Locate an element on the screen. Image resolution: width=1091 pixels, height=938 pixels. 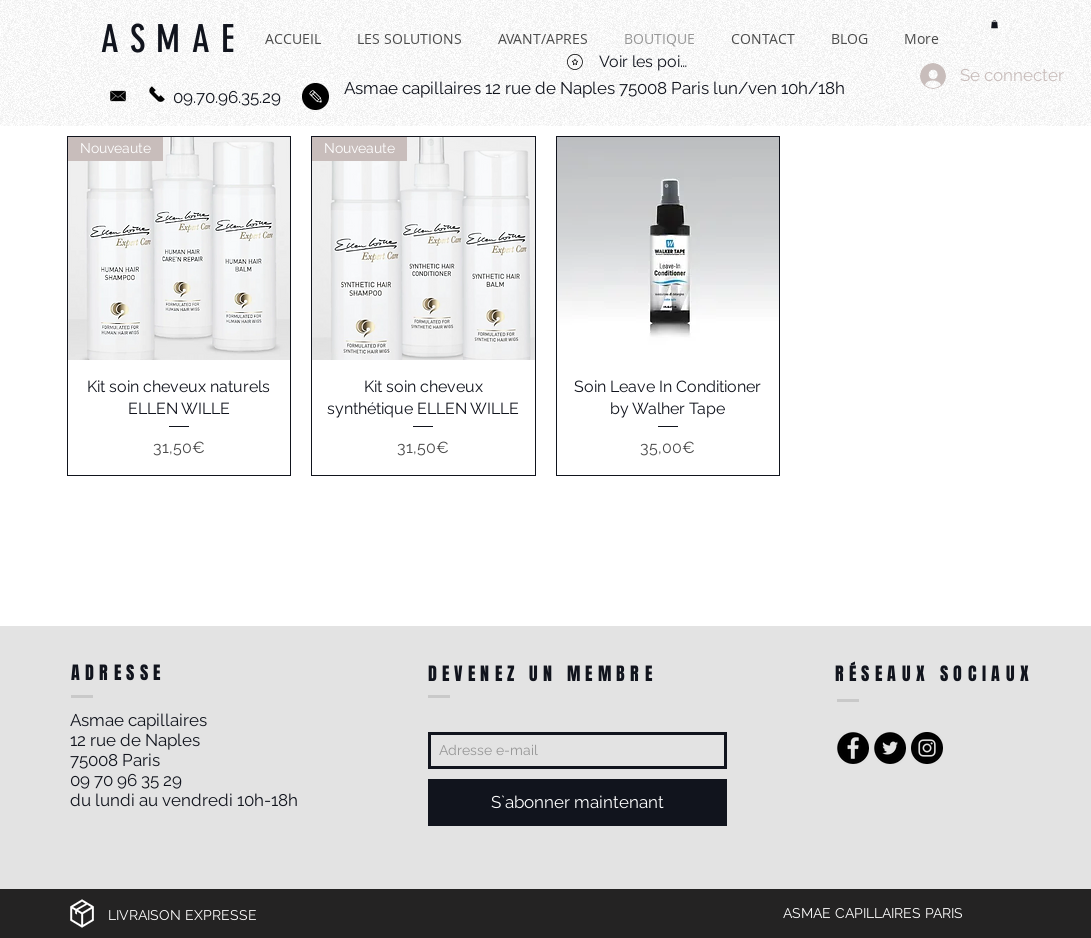
[Instagram - Black Circle] is located at coordinates (927, 748).